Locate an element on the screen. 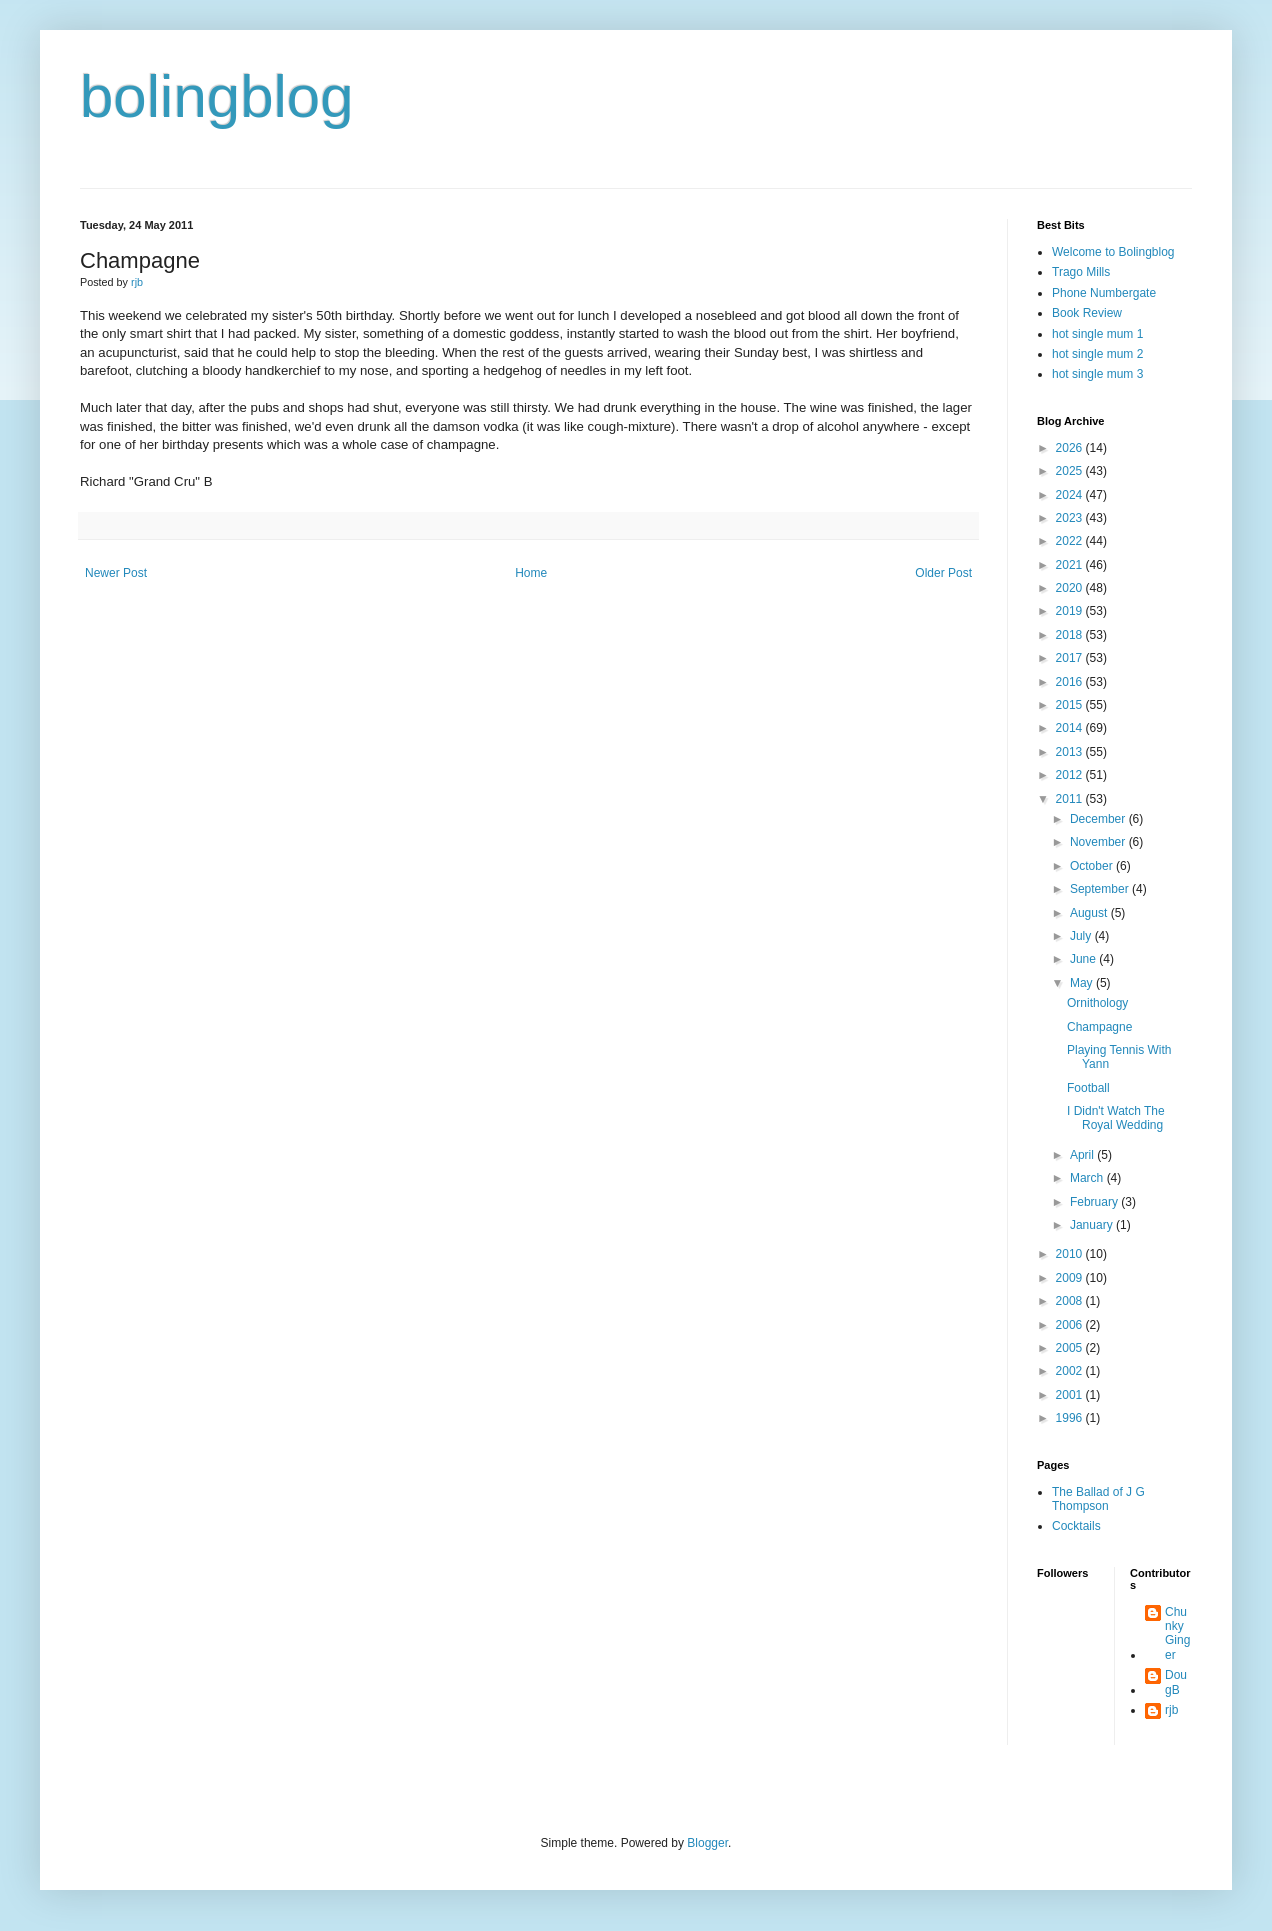 The image size is (1272, 1931). 2011 is located at coordinates (1071, 799).